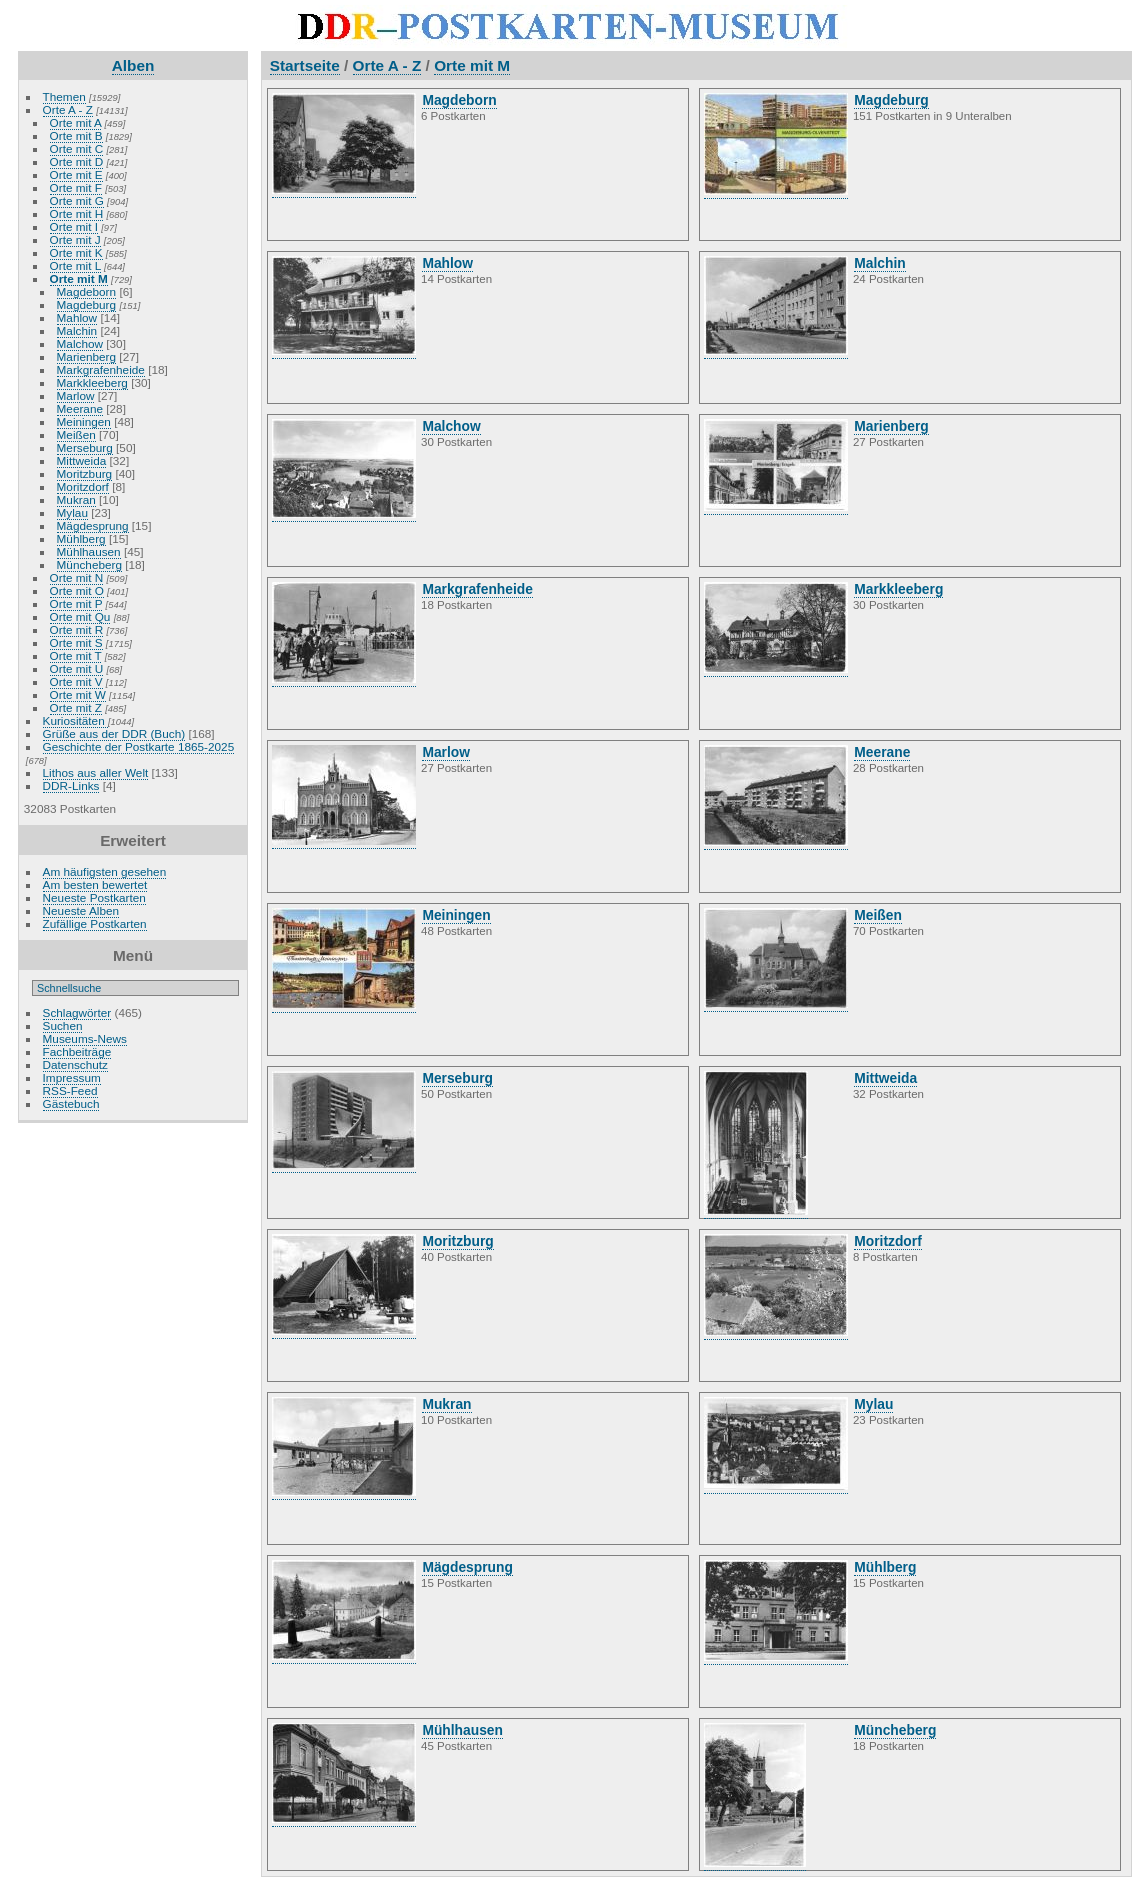 This screenshot has width=1137, height=1892. What do you see at coordinates (75, 1064) in the screenshot?
I see `Datenschutz` at bounding box center [75, 1064].